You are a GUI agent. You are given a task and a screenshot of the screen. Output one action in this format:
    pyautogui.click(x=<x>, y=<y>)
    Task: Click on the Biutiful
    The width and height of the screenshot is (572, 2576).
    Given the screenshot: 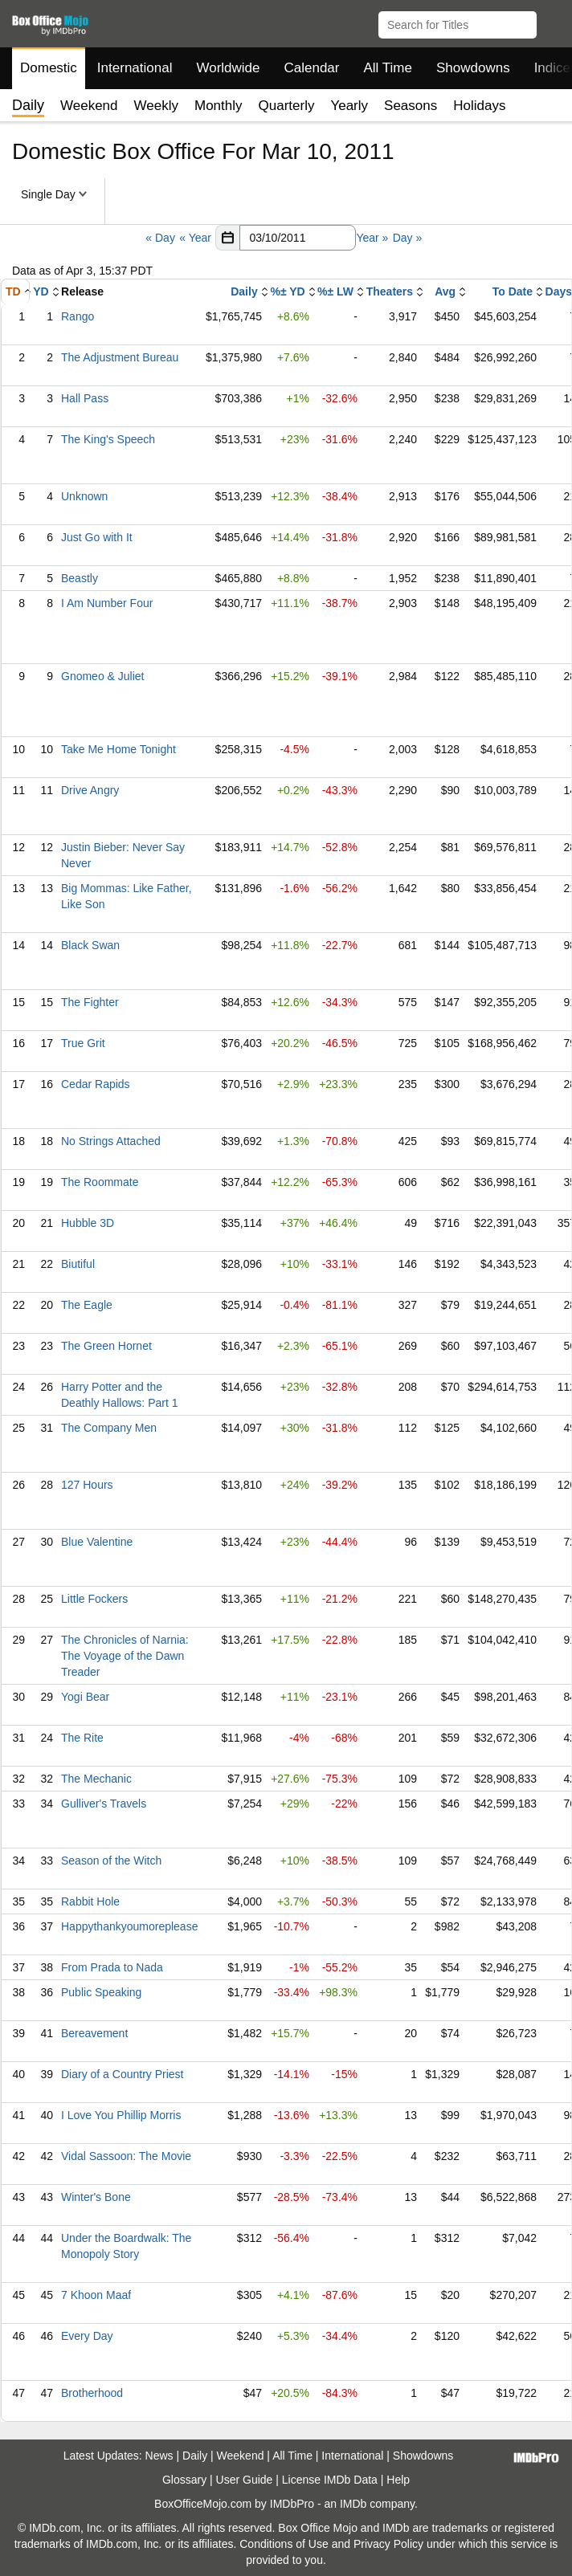 What is the action you would take?
    pyautogui.click(x=78, y=1263)
    